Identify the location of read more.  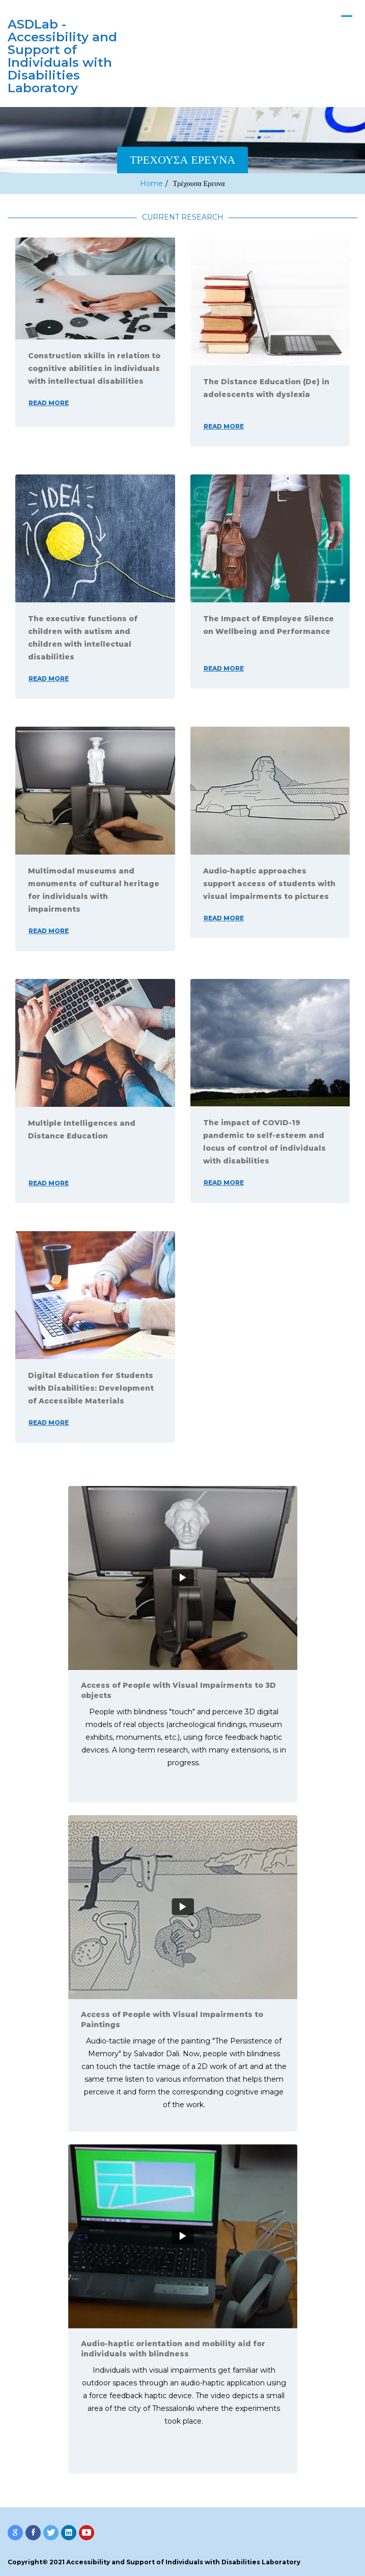
(49, 403).